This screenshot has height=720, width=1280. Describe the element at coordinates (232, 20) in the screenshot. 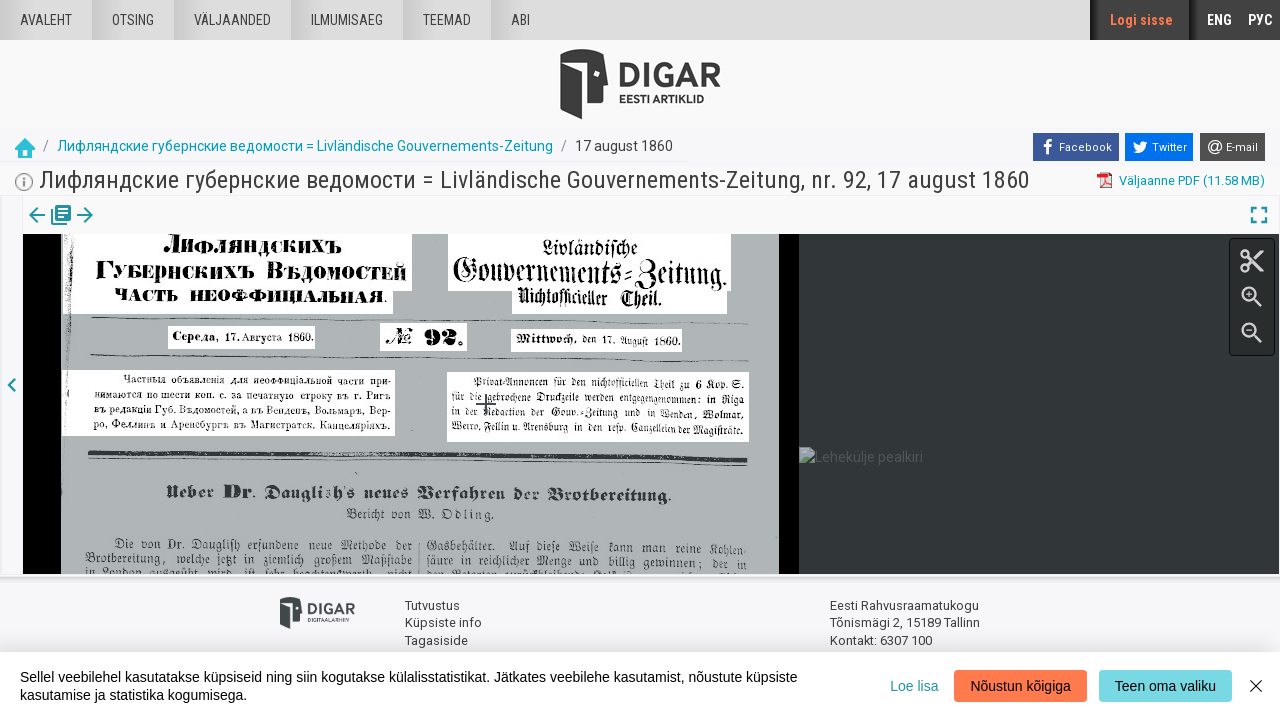

I see `väljaanded` at that location.